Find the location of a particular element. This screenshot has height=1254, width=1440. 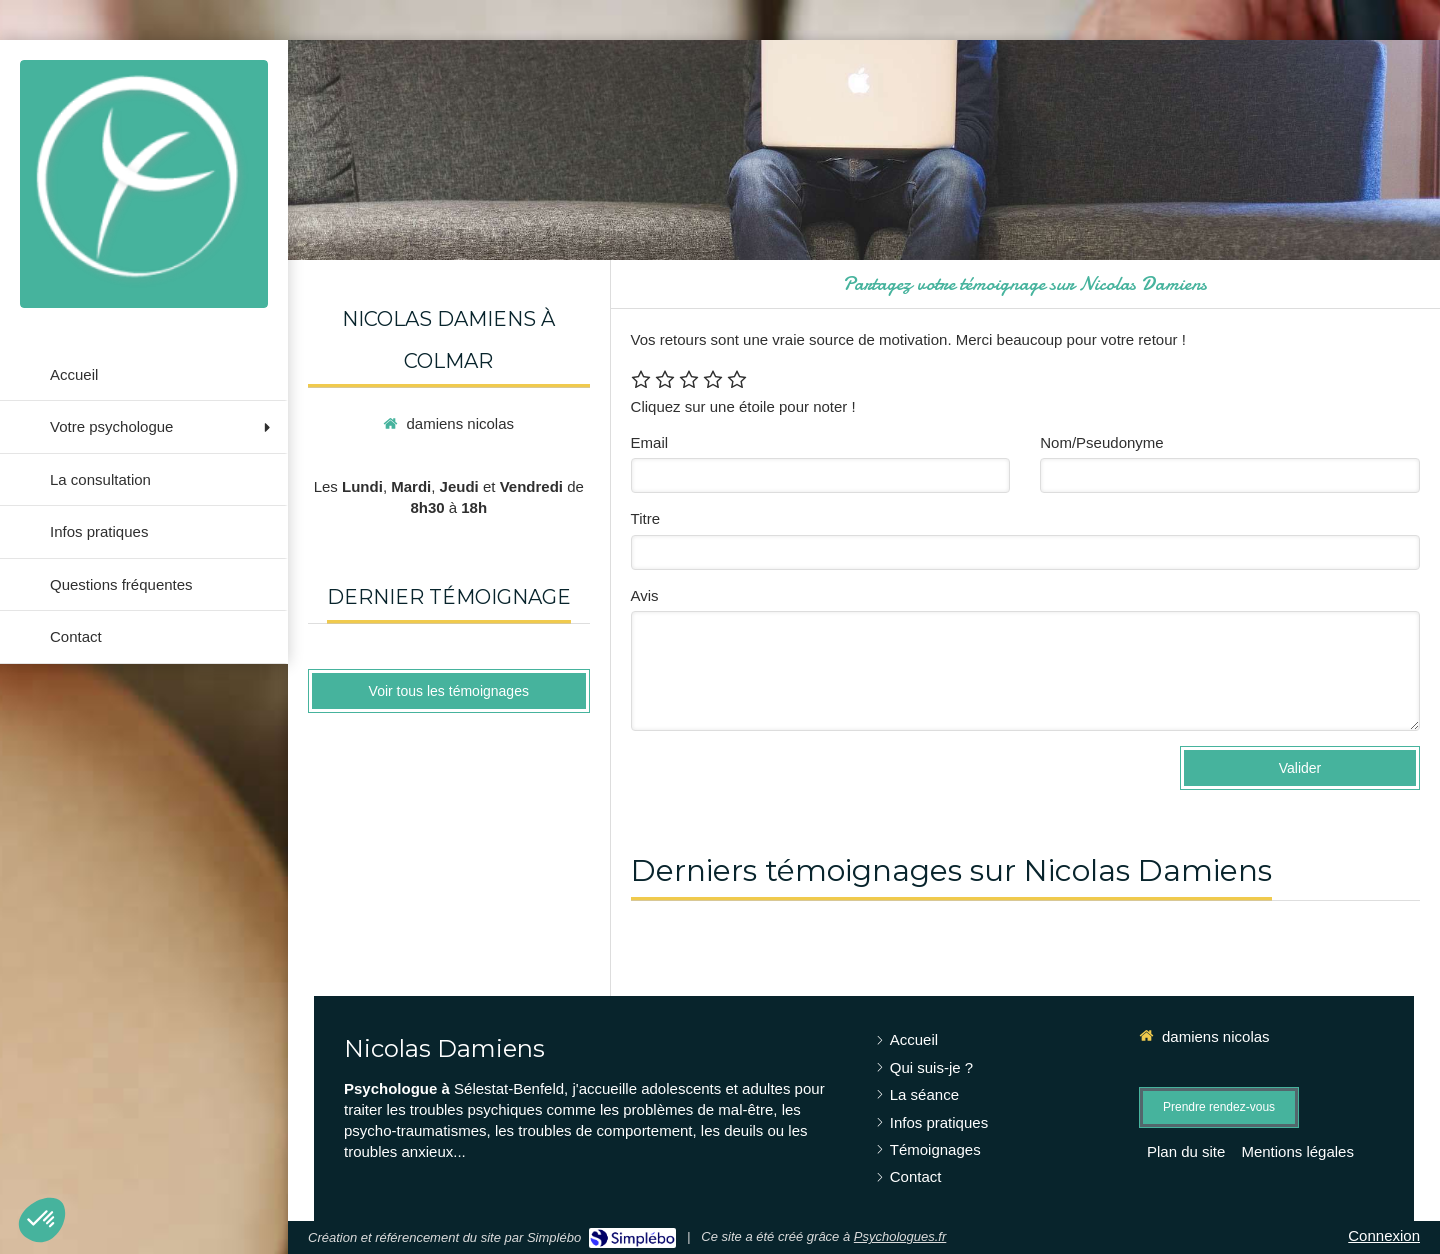

Titre is located at coordinates (645, 518).